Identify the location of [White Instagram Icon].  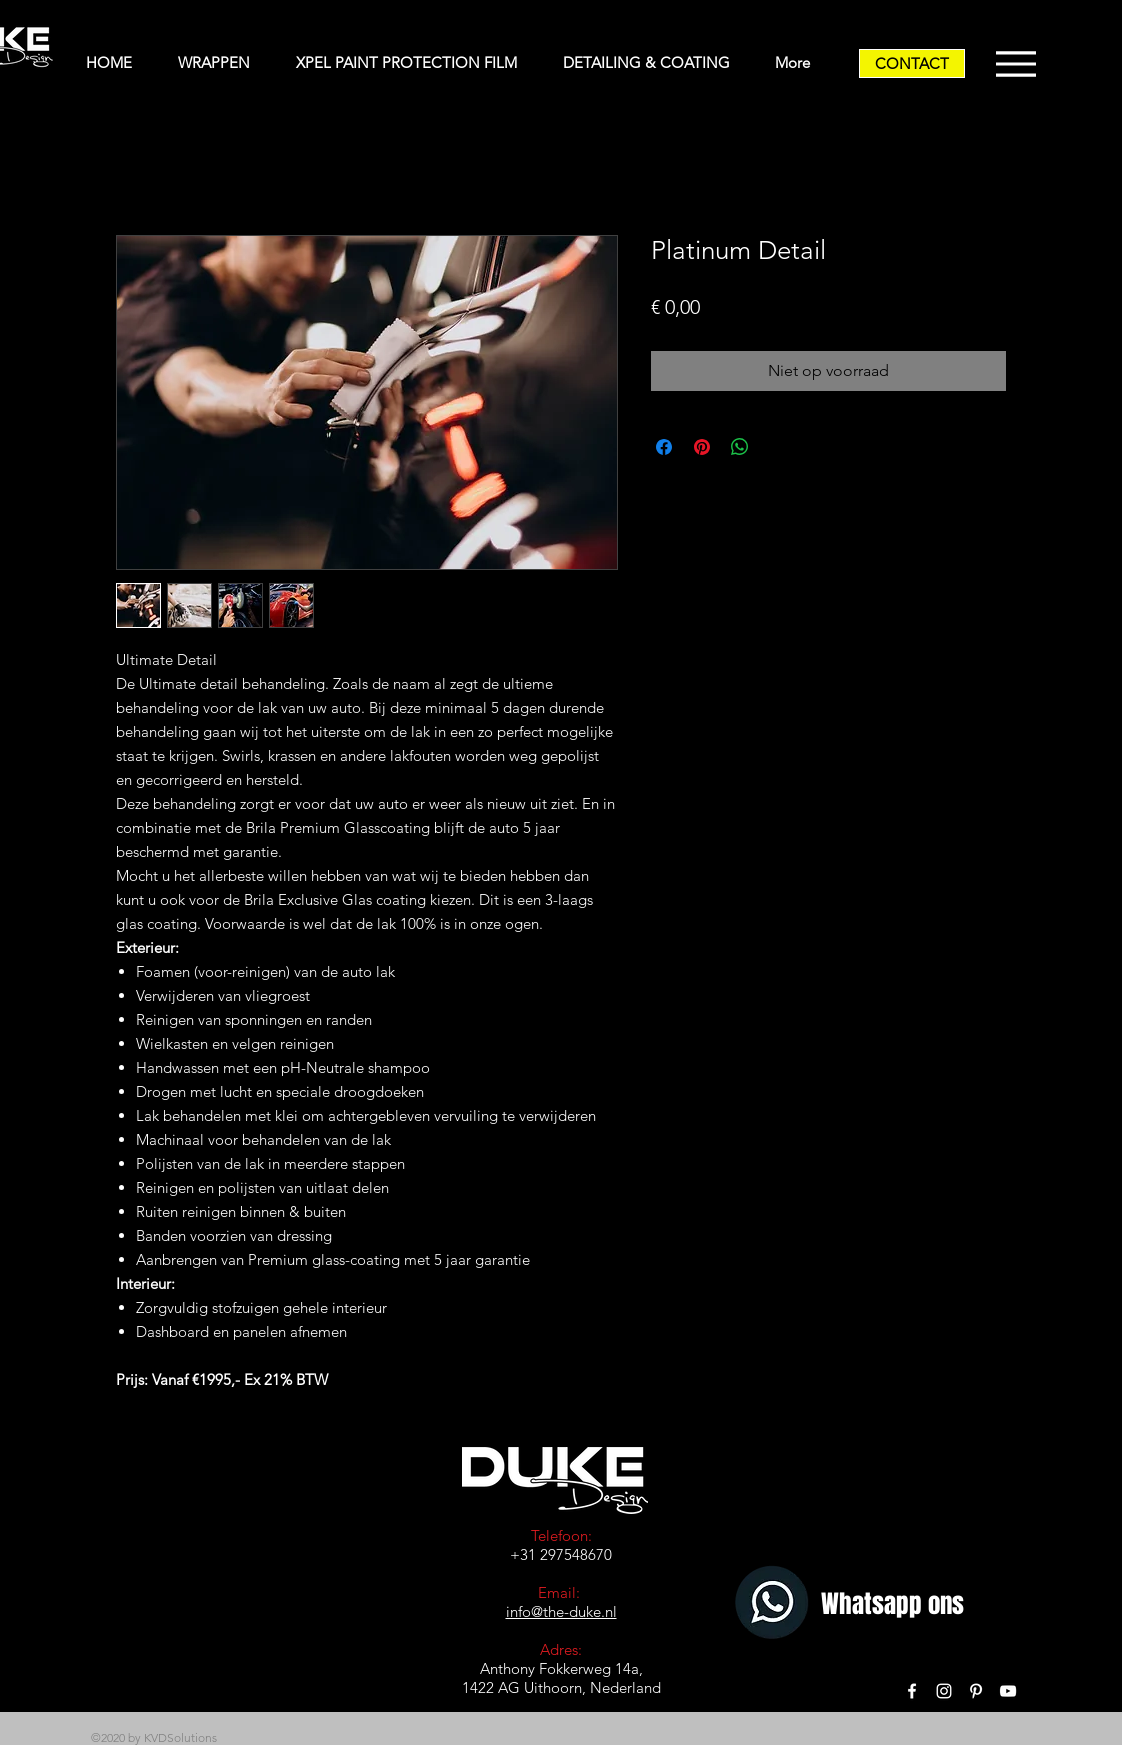
(944, 1691).